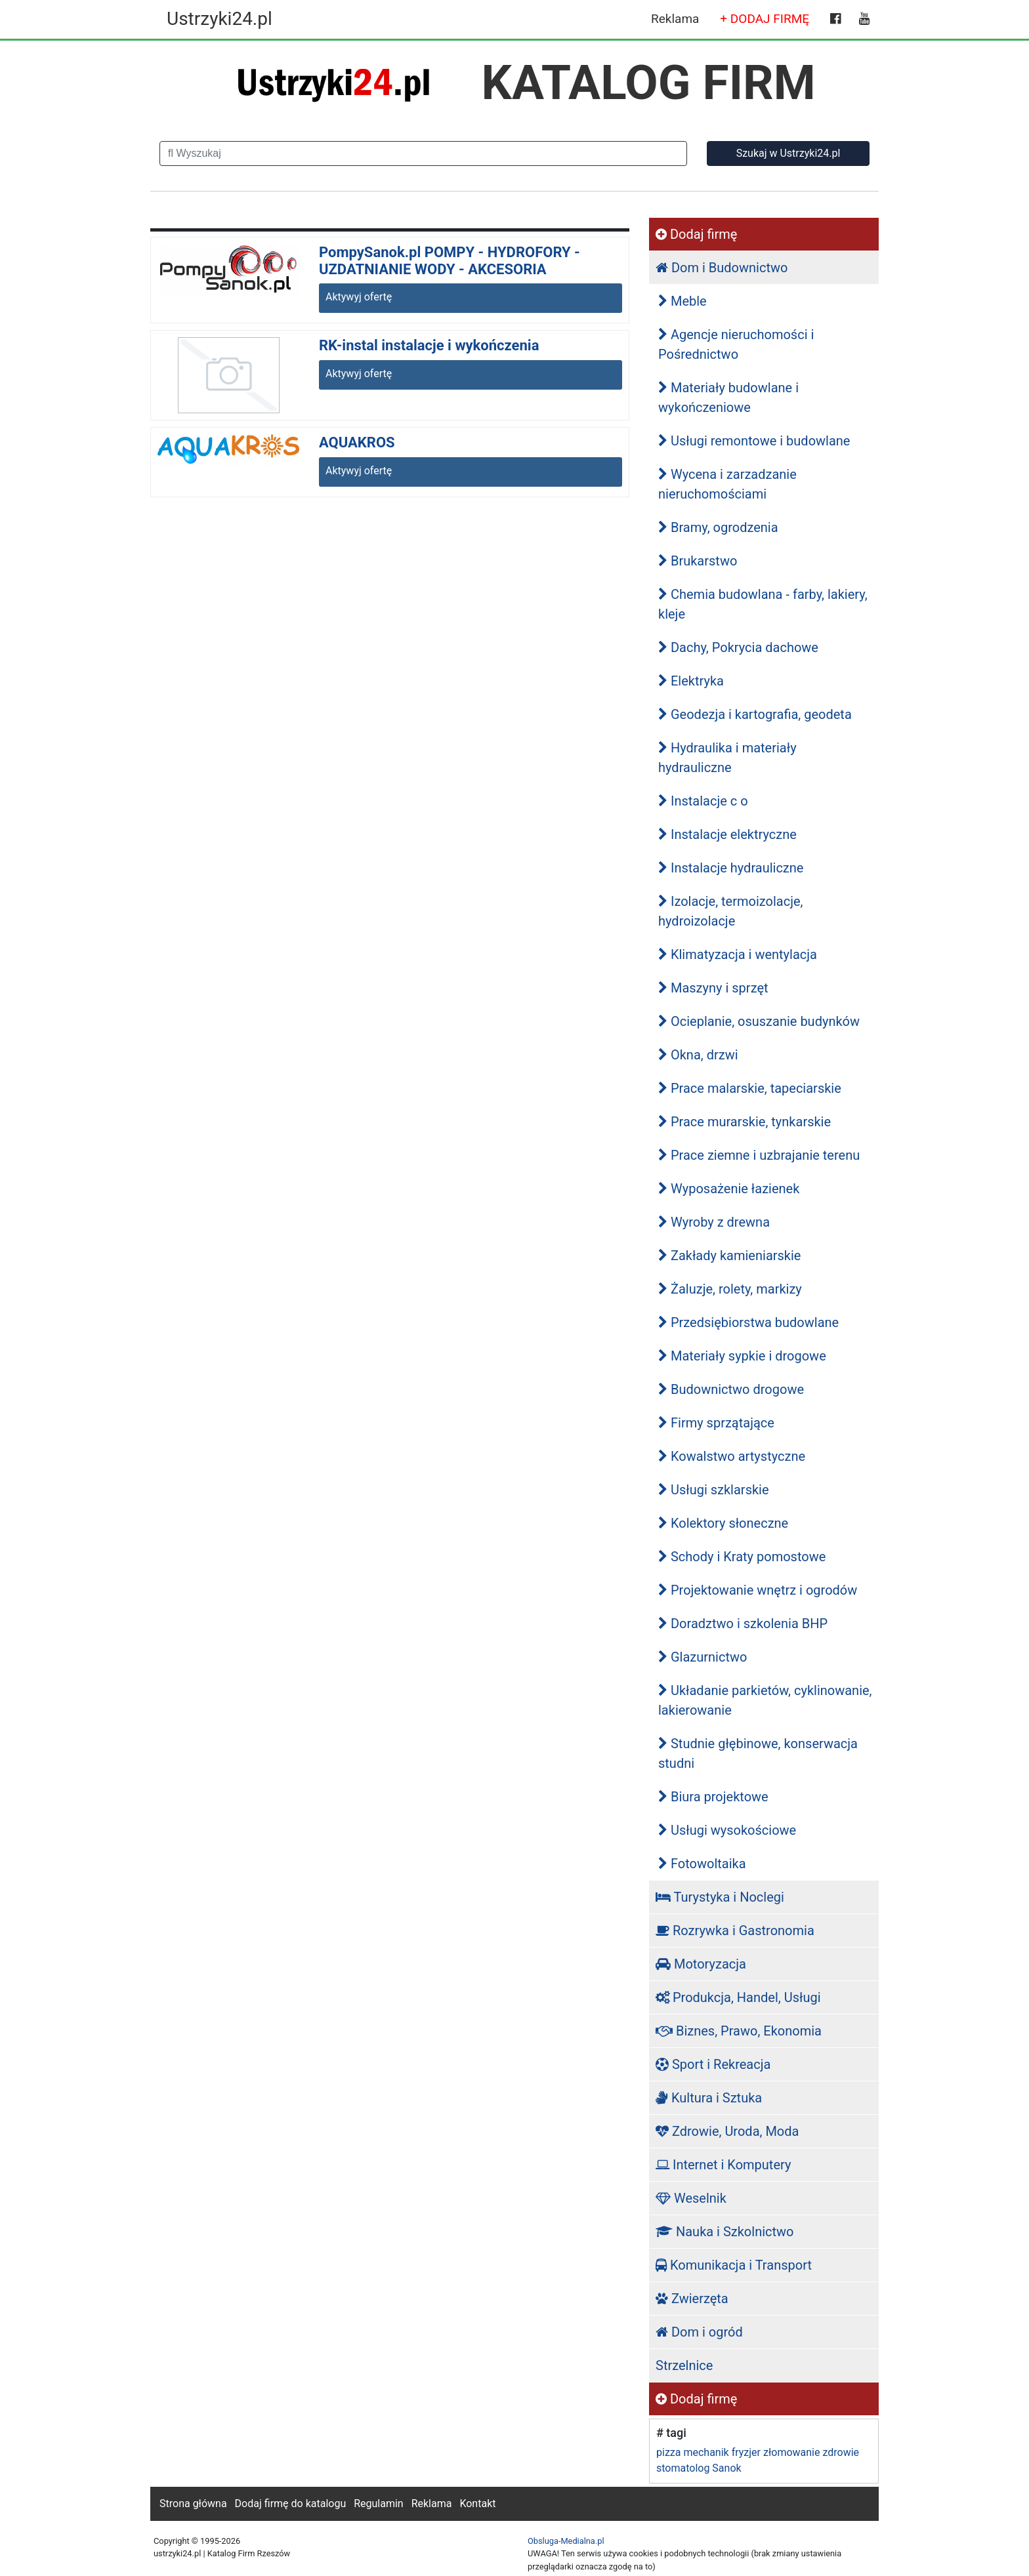 The width and height of the screenshot is (1029, 2576). What do you see at coordinates (727, 834) in the screenshot?
I see `Instalacje elektryczne` at bounding box center [727, 834].